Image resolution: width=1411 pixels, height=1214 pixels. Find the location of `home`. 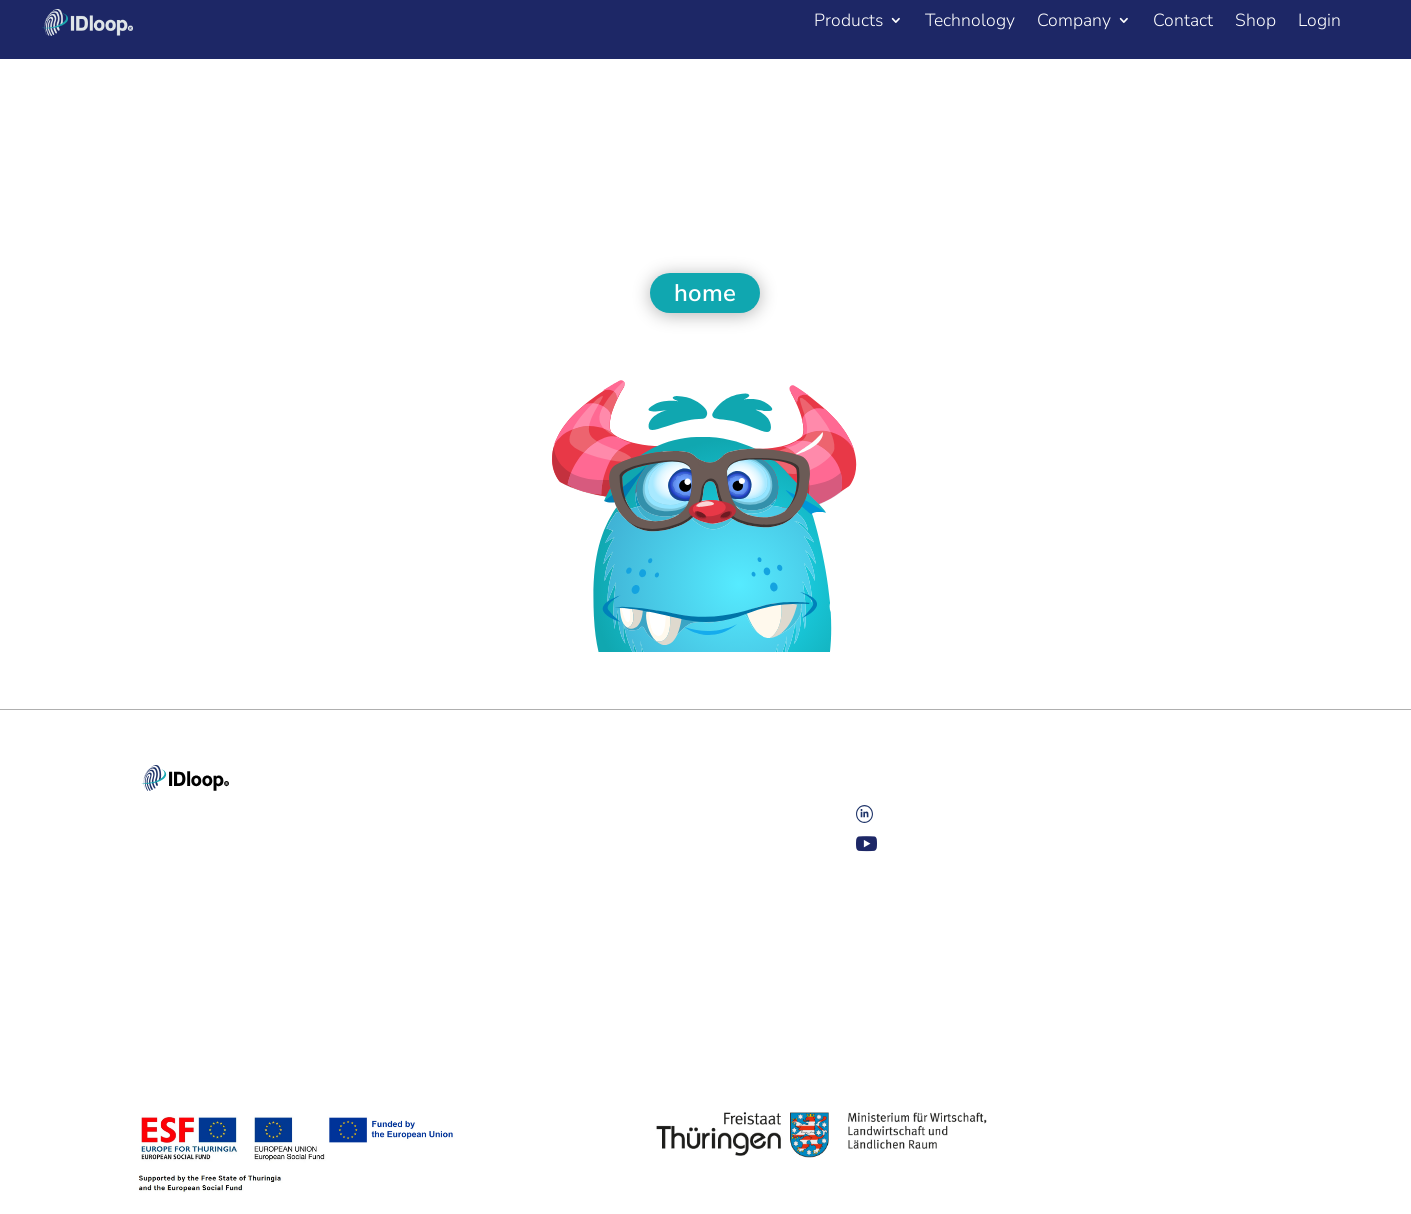

home is located at coordinates (705, 293).